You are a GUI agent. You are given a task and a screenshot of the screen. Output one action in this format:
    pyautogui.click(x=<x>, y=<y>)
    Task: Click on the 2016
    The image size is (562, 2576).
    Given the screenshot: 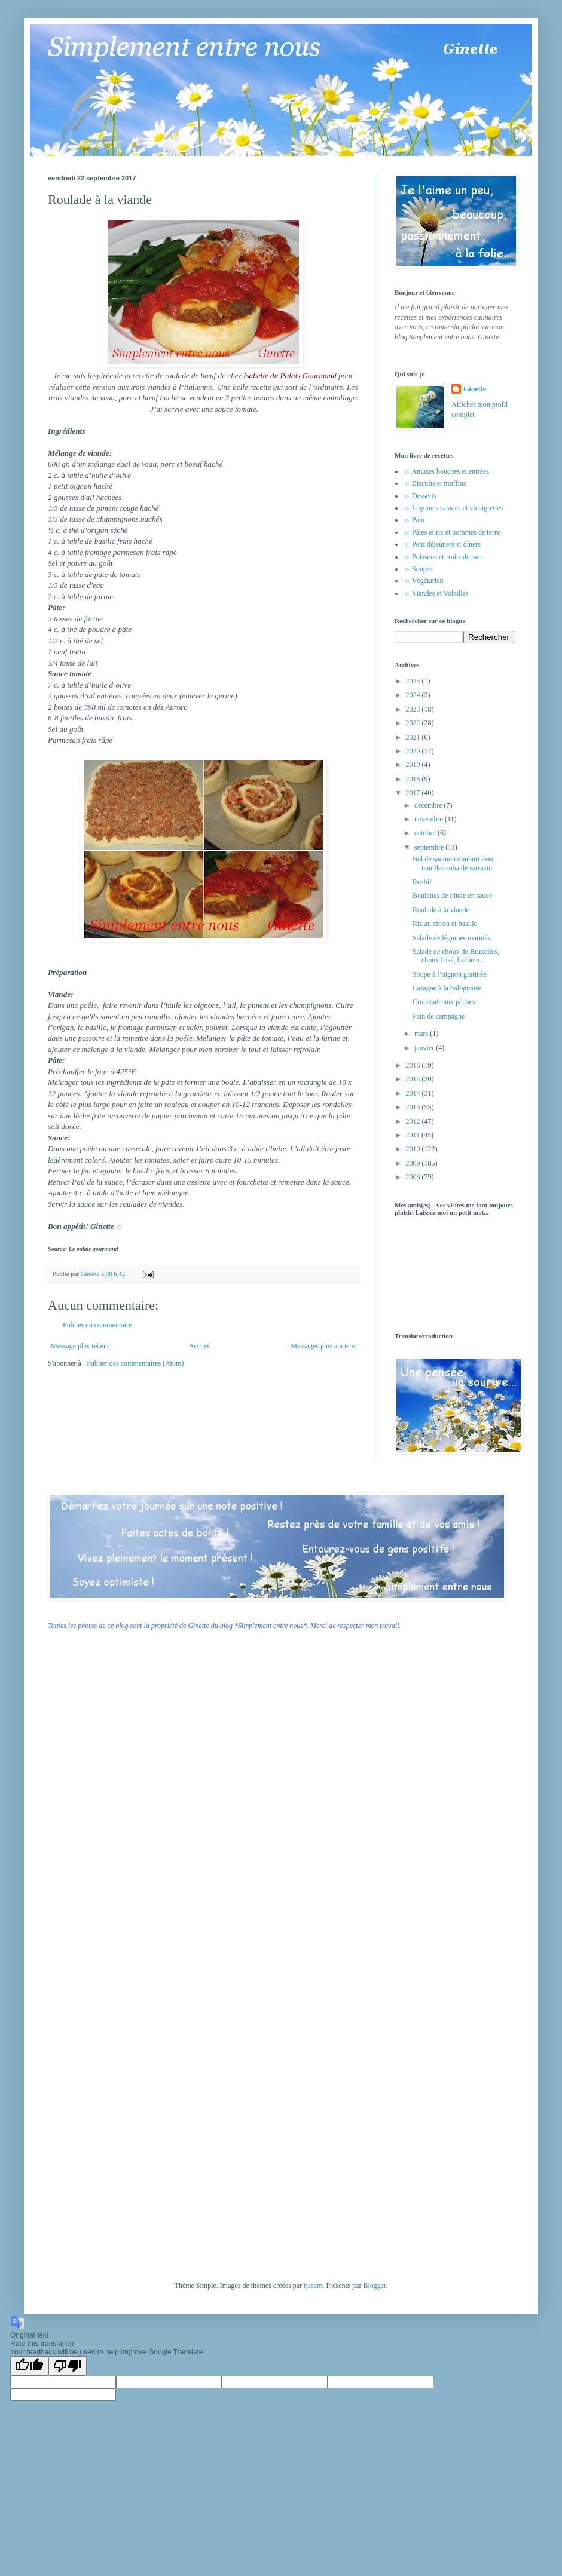 What is the action you would take?
    pyautogui.click(x=414, y=1065)
    